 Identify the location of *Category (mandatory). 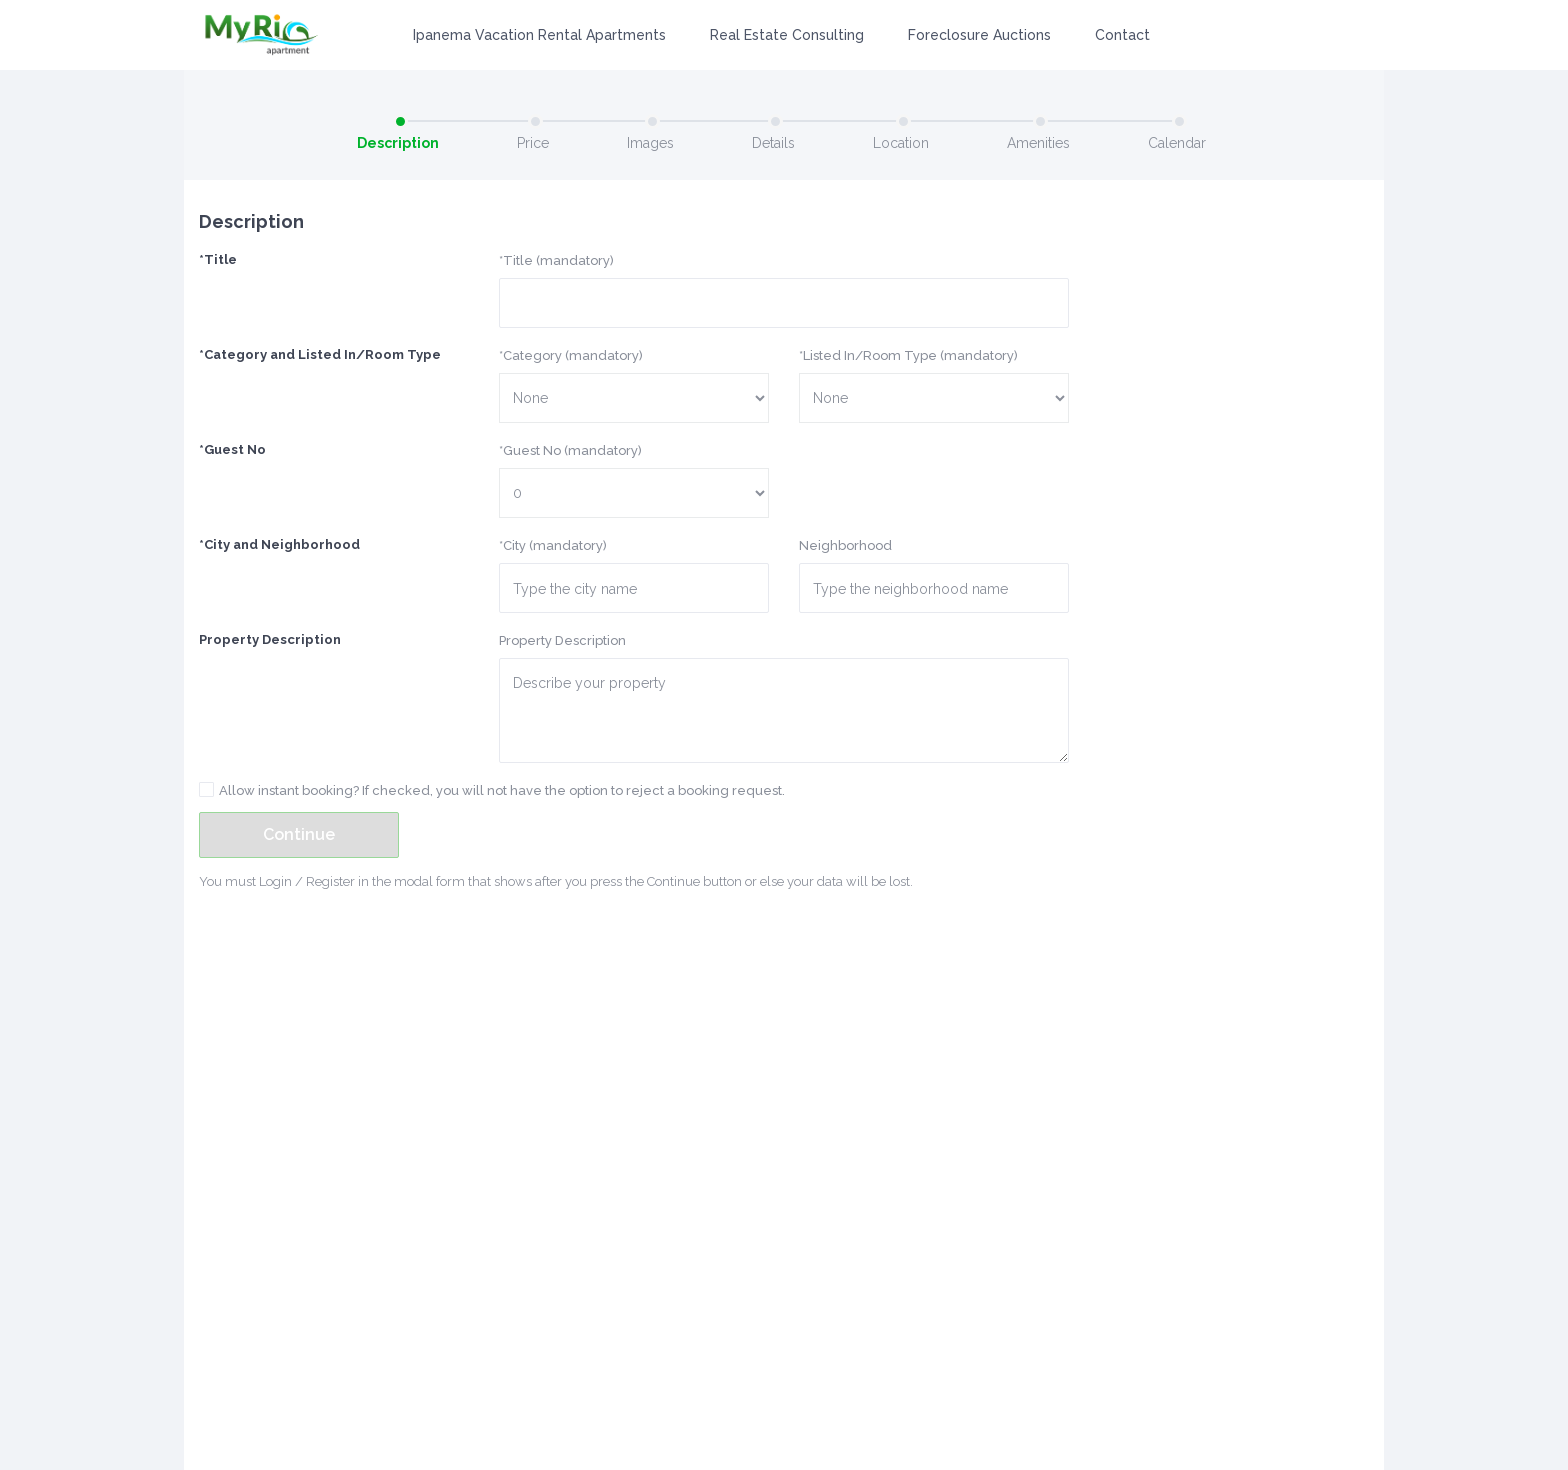
(571, 355).